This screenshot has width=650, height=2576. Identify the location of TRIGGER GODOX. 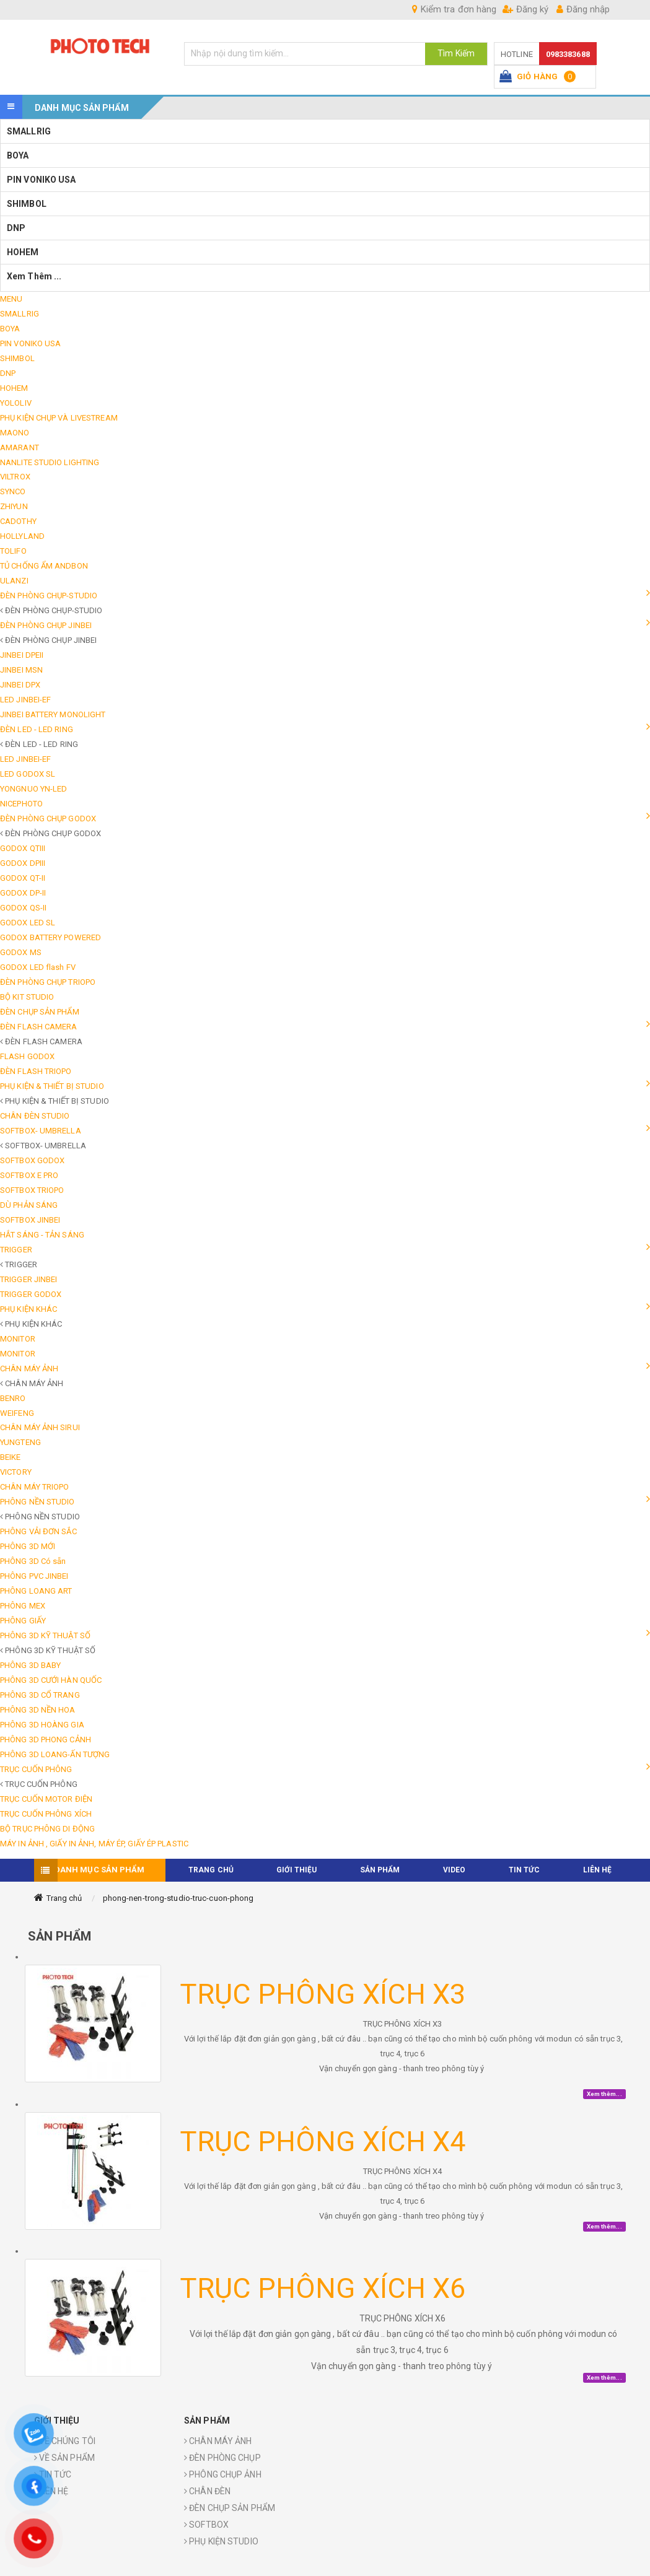
(30, 1294).